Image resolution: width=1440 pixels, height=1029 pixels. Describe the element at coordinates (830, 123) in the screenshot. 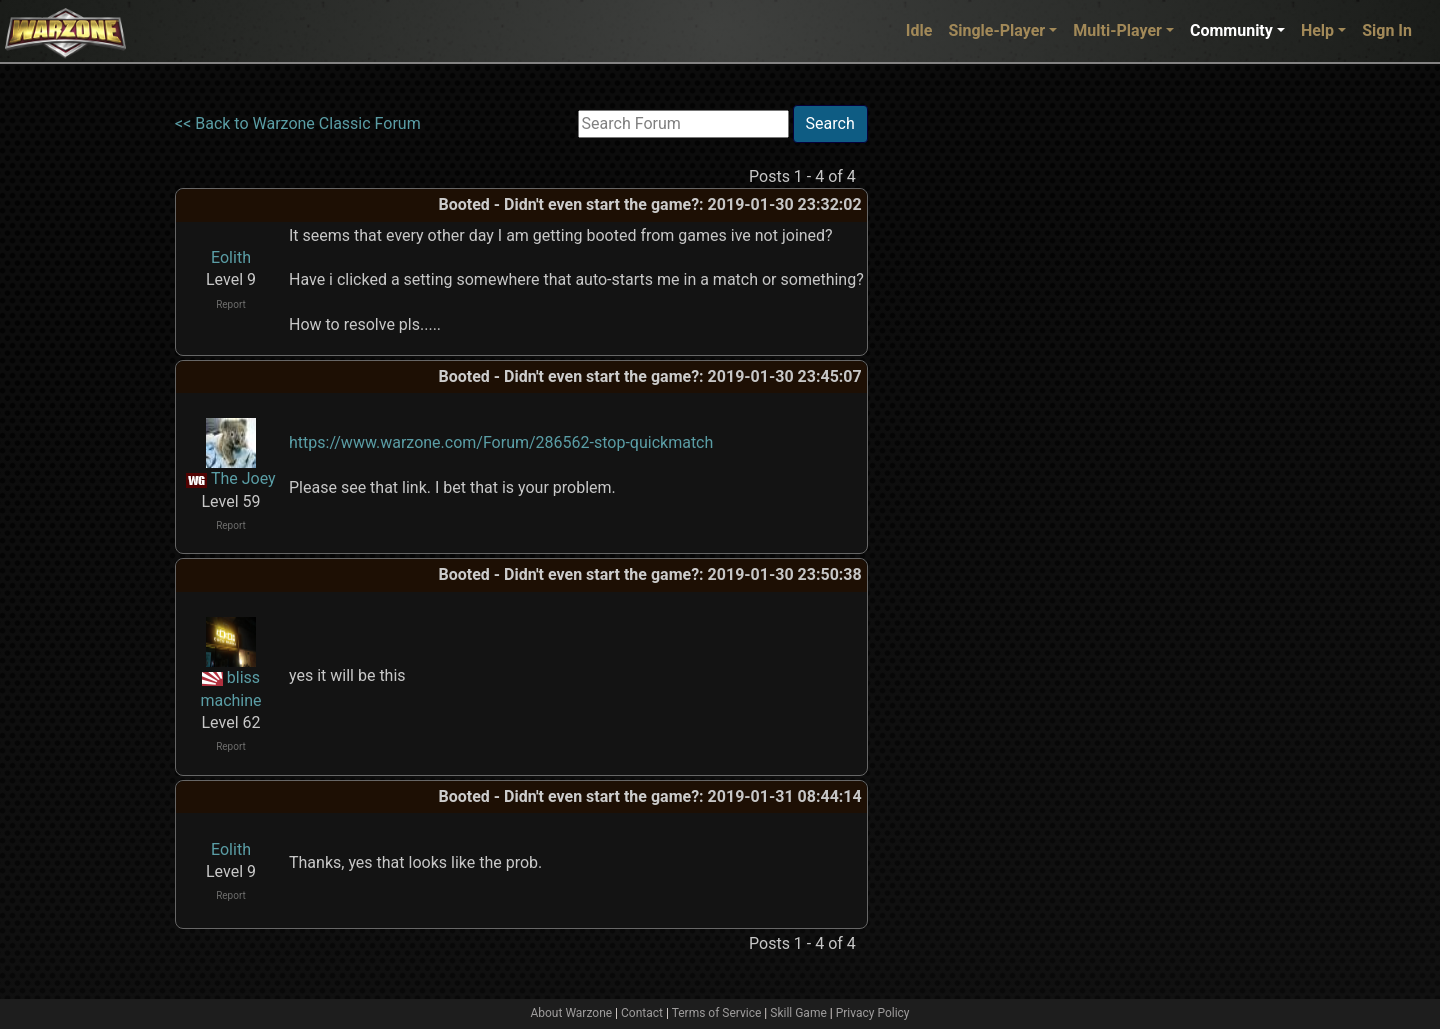

I see `Search` at that location.